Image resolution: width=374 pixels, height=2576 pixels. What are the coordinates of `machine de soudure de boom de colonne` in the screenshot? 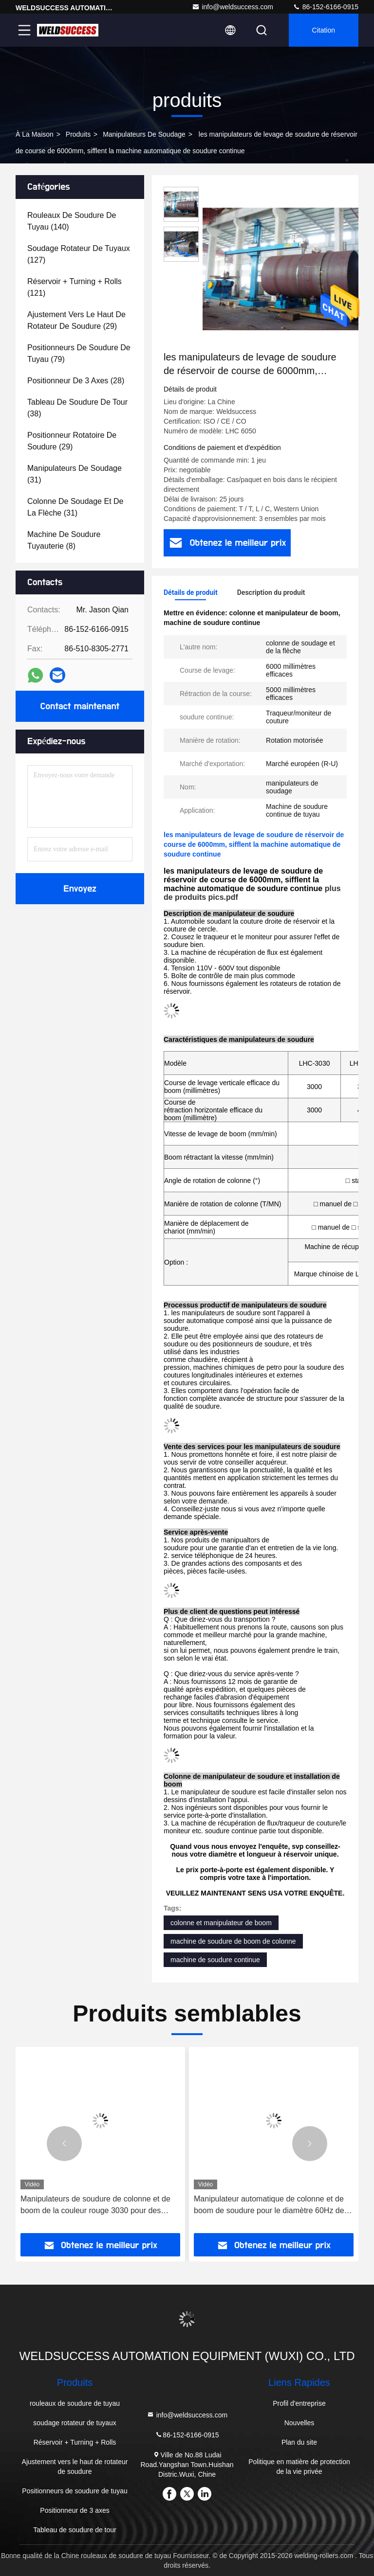 It's located at (233, 1941).